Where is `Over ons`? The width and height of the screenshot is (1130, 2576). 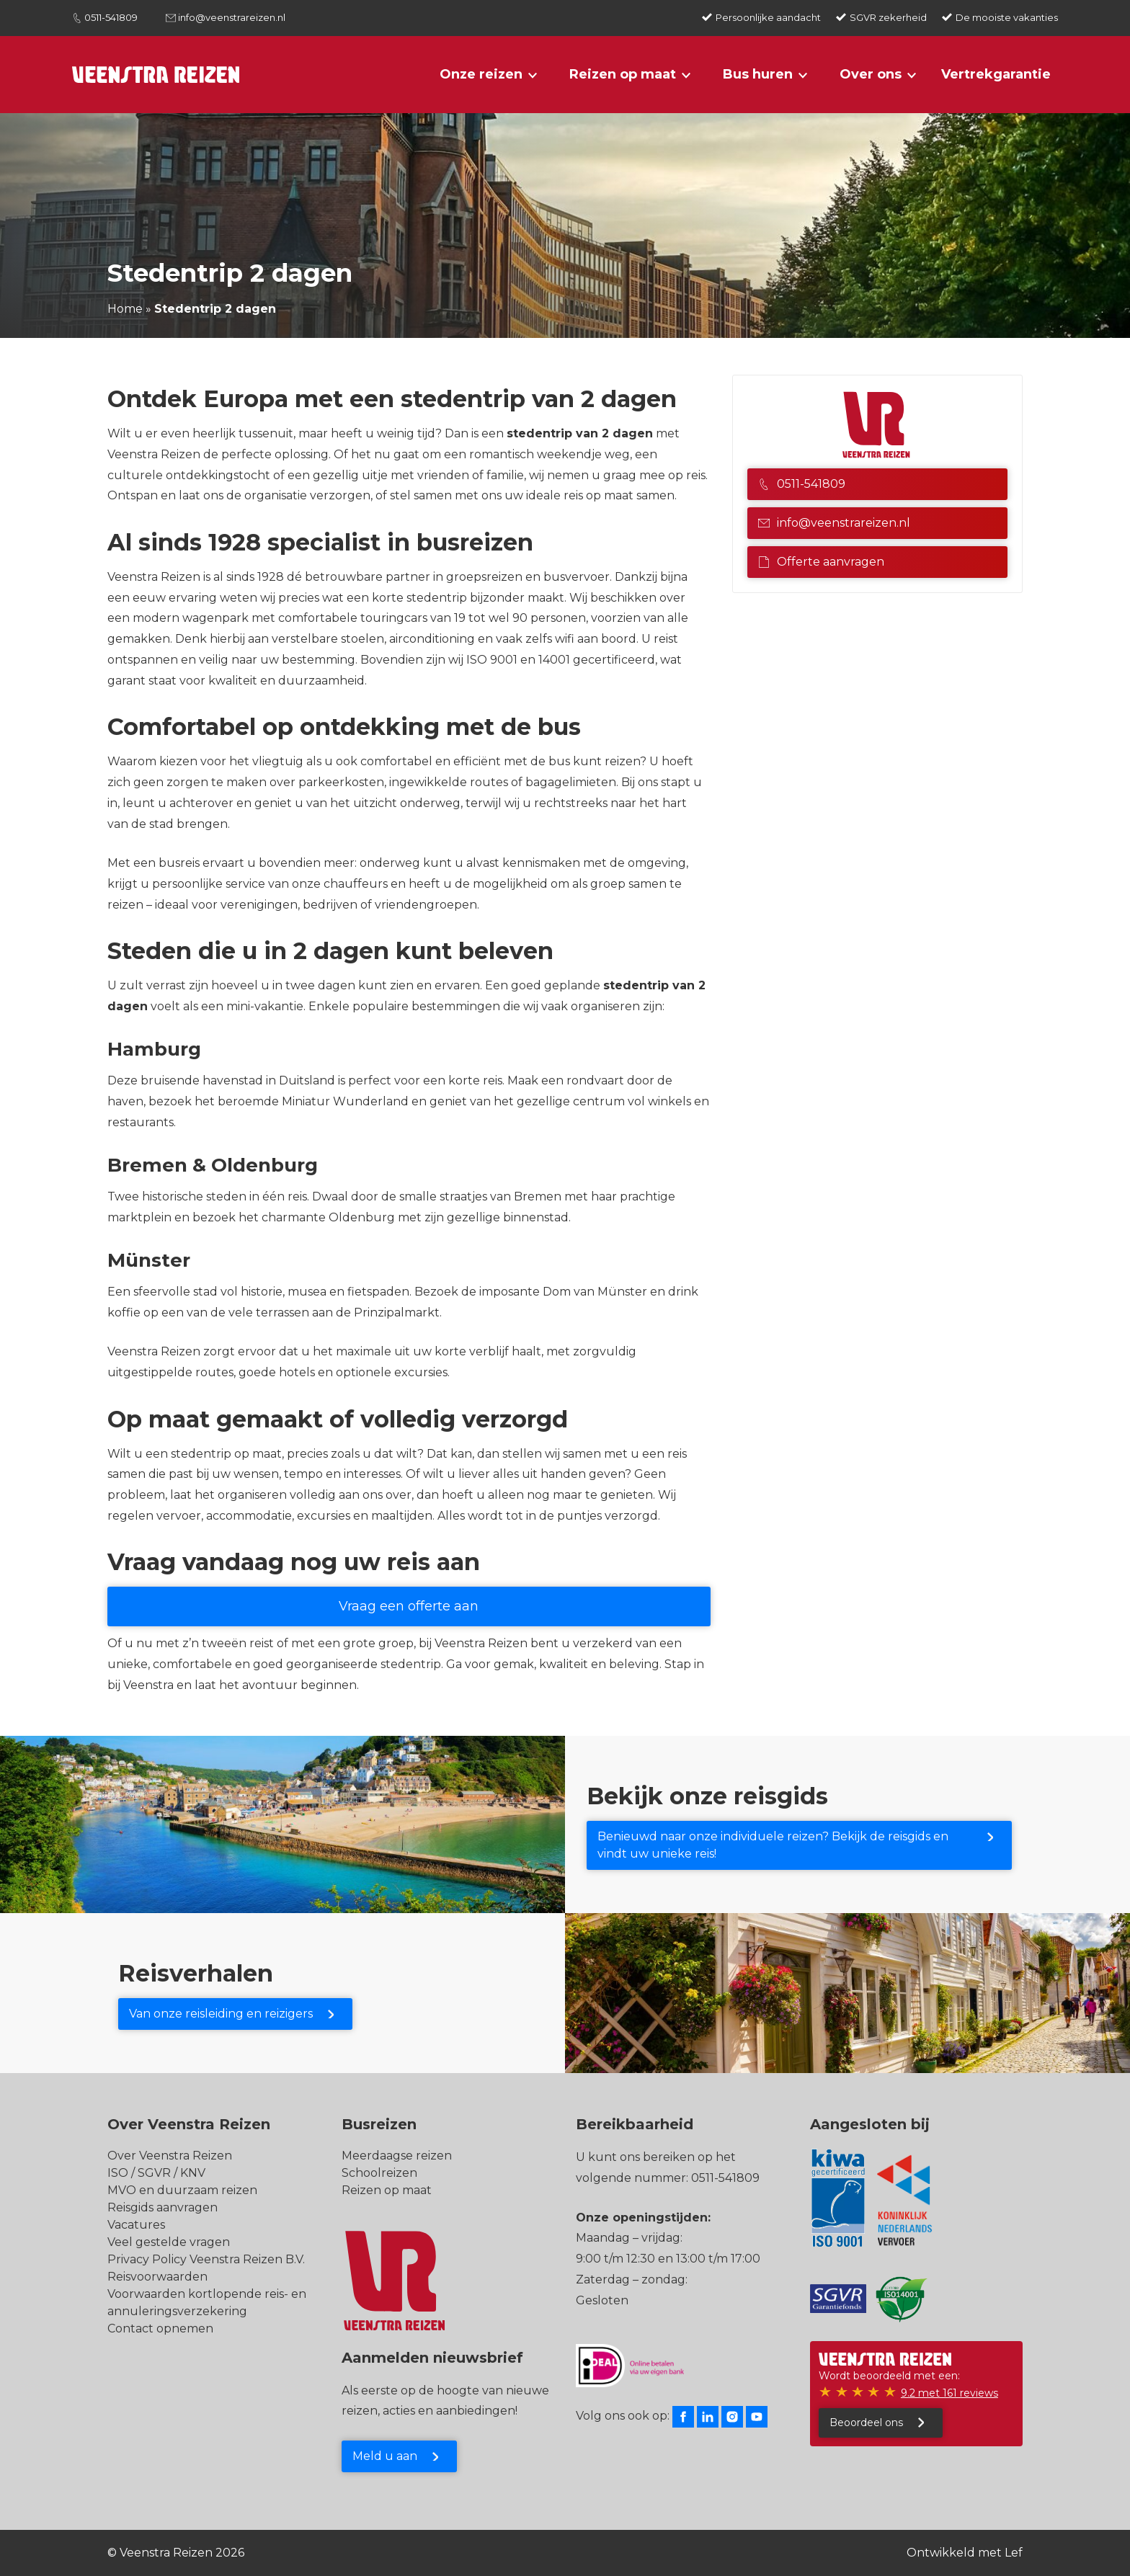 Over ons is located at coordinates (871, 74).